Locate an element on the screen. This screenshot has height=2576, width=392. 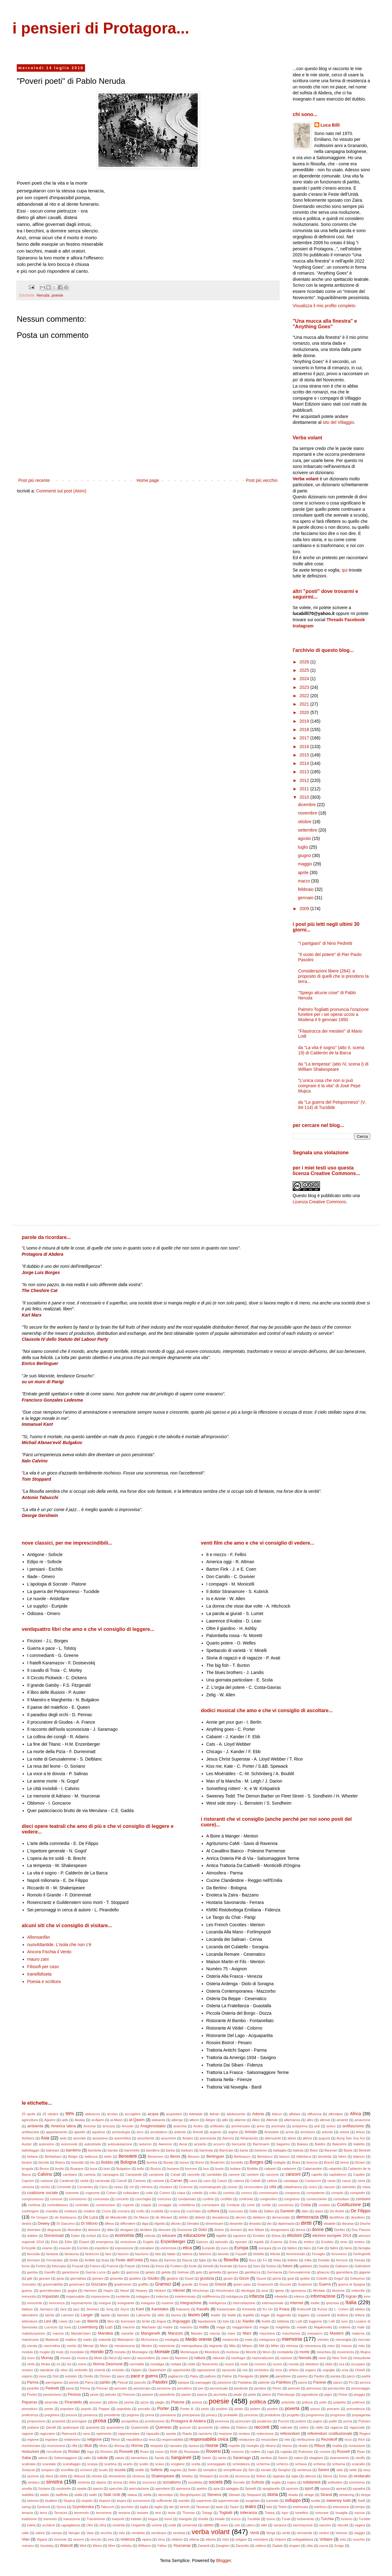
Togliatti is located at coordinates (225, 2513).